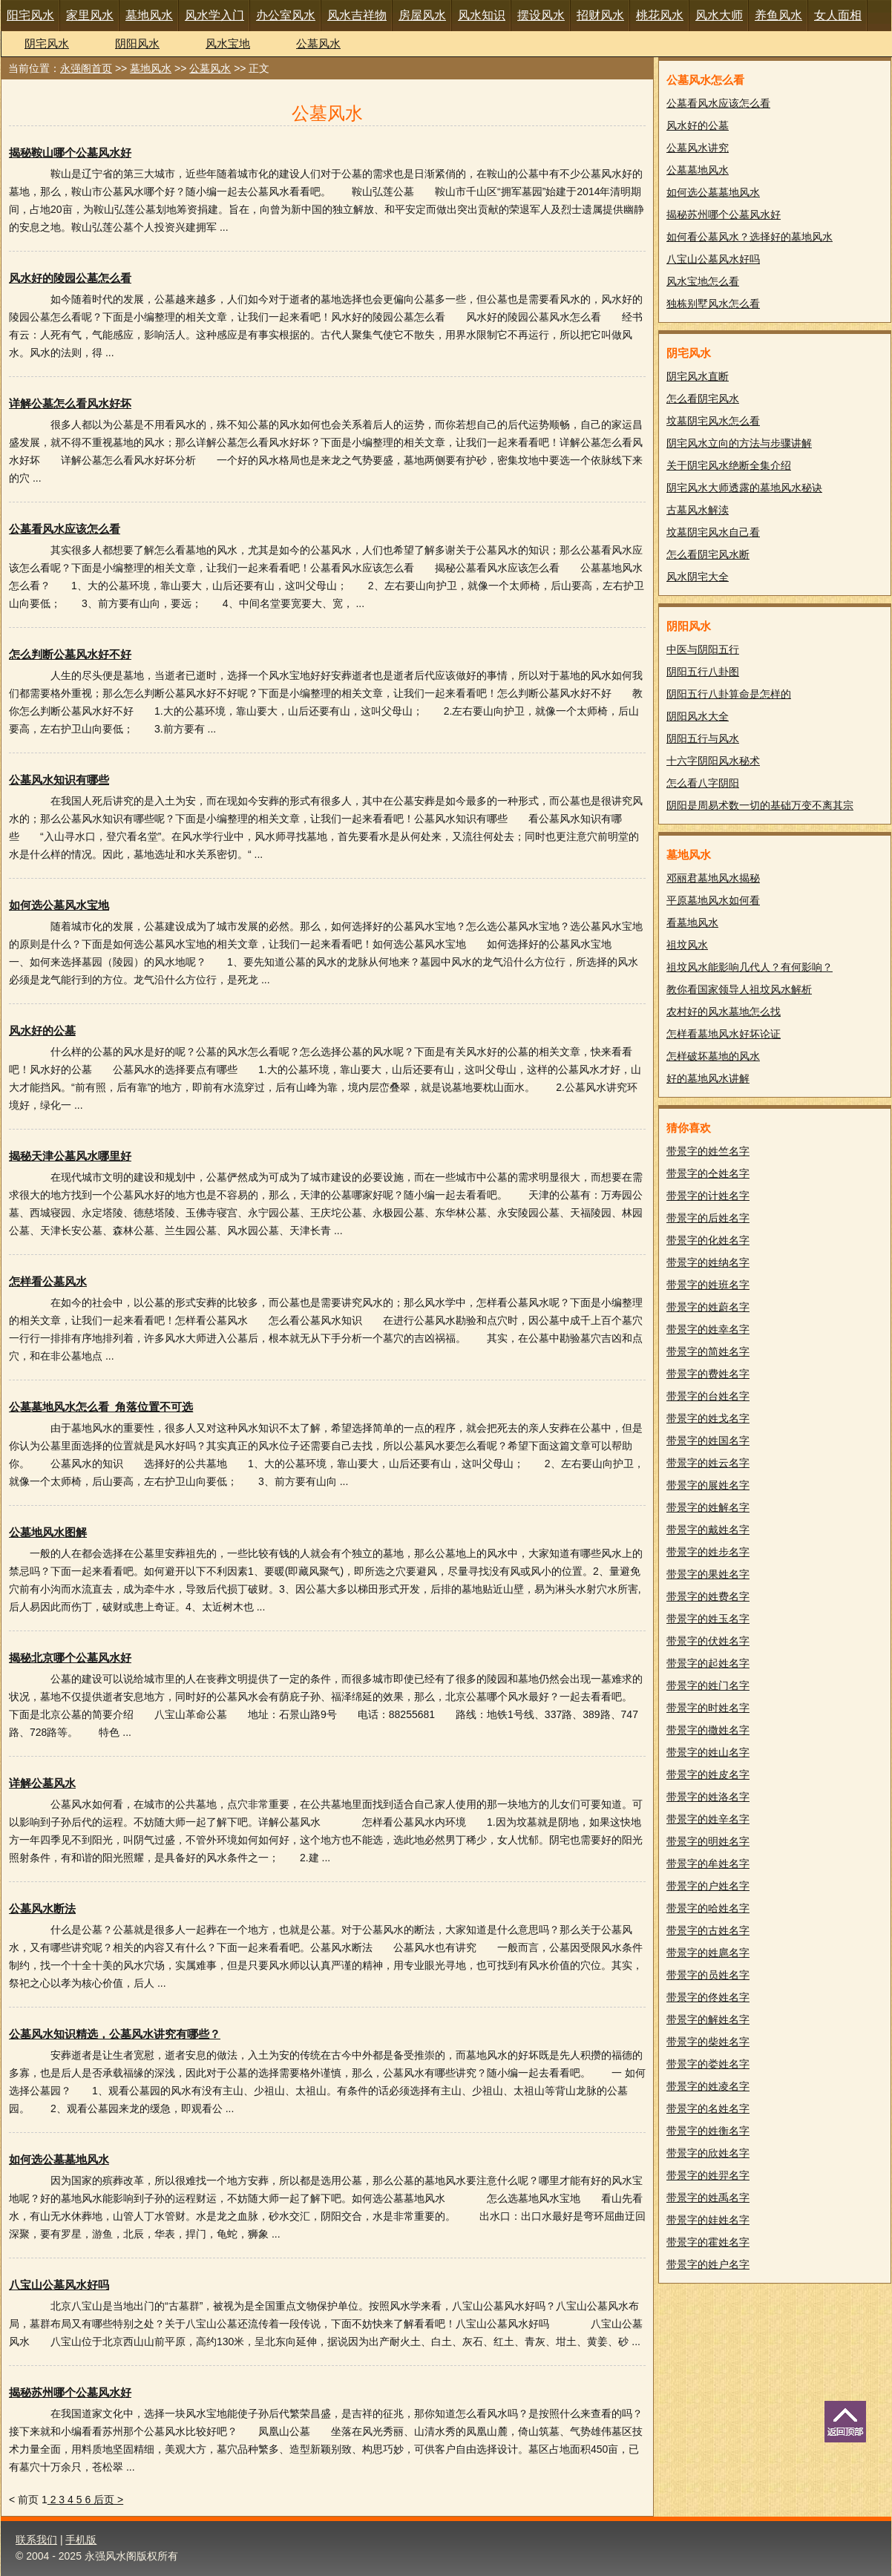 The image size is (892, 2576). Describe the element at coordinates (708, 2242) in the screenshot. I see `带景字的霍姓名字` at that location.